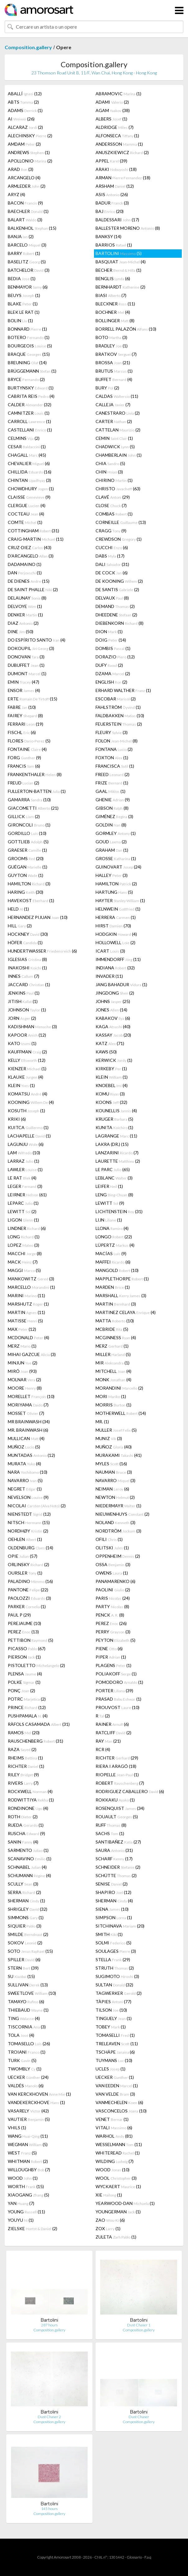 The height and width of the screenshot is (2576, 188). What do you see at coordinates (111, 295) in the screenshot?
I see `BIASI (7)` at bounding box center [111, 295].